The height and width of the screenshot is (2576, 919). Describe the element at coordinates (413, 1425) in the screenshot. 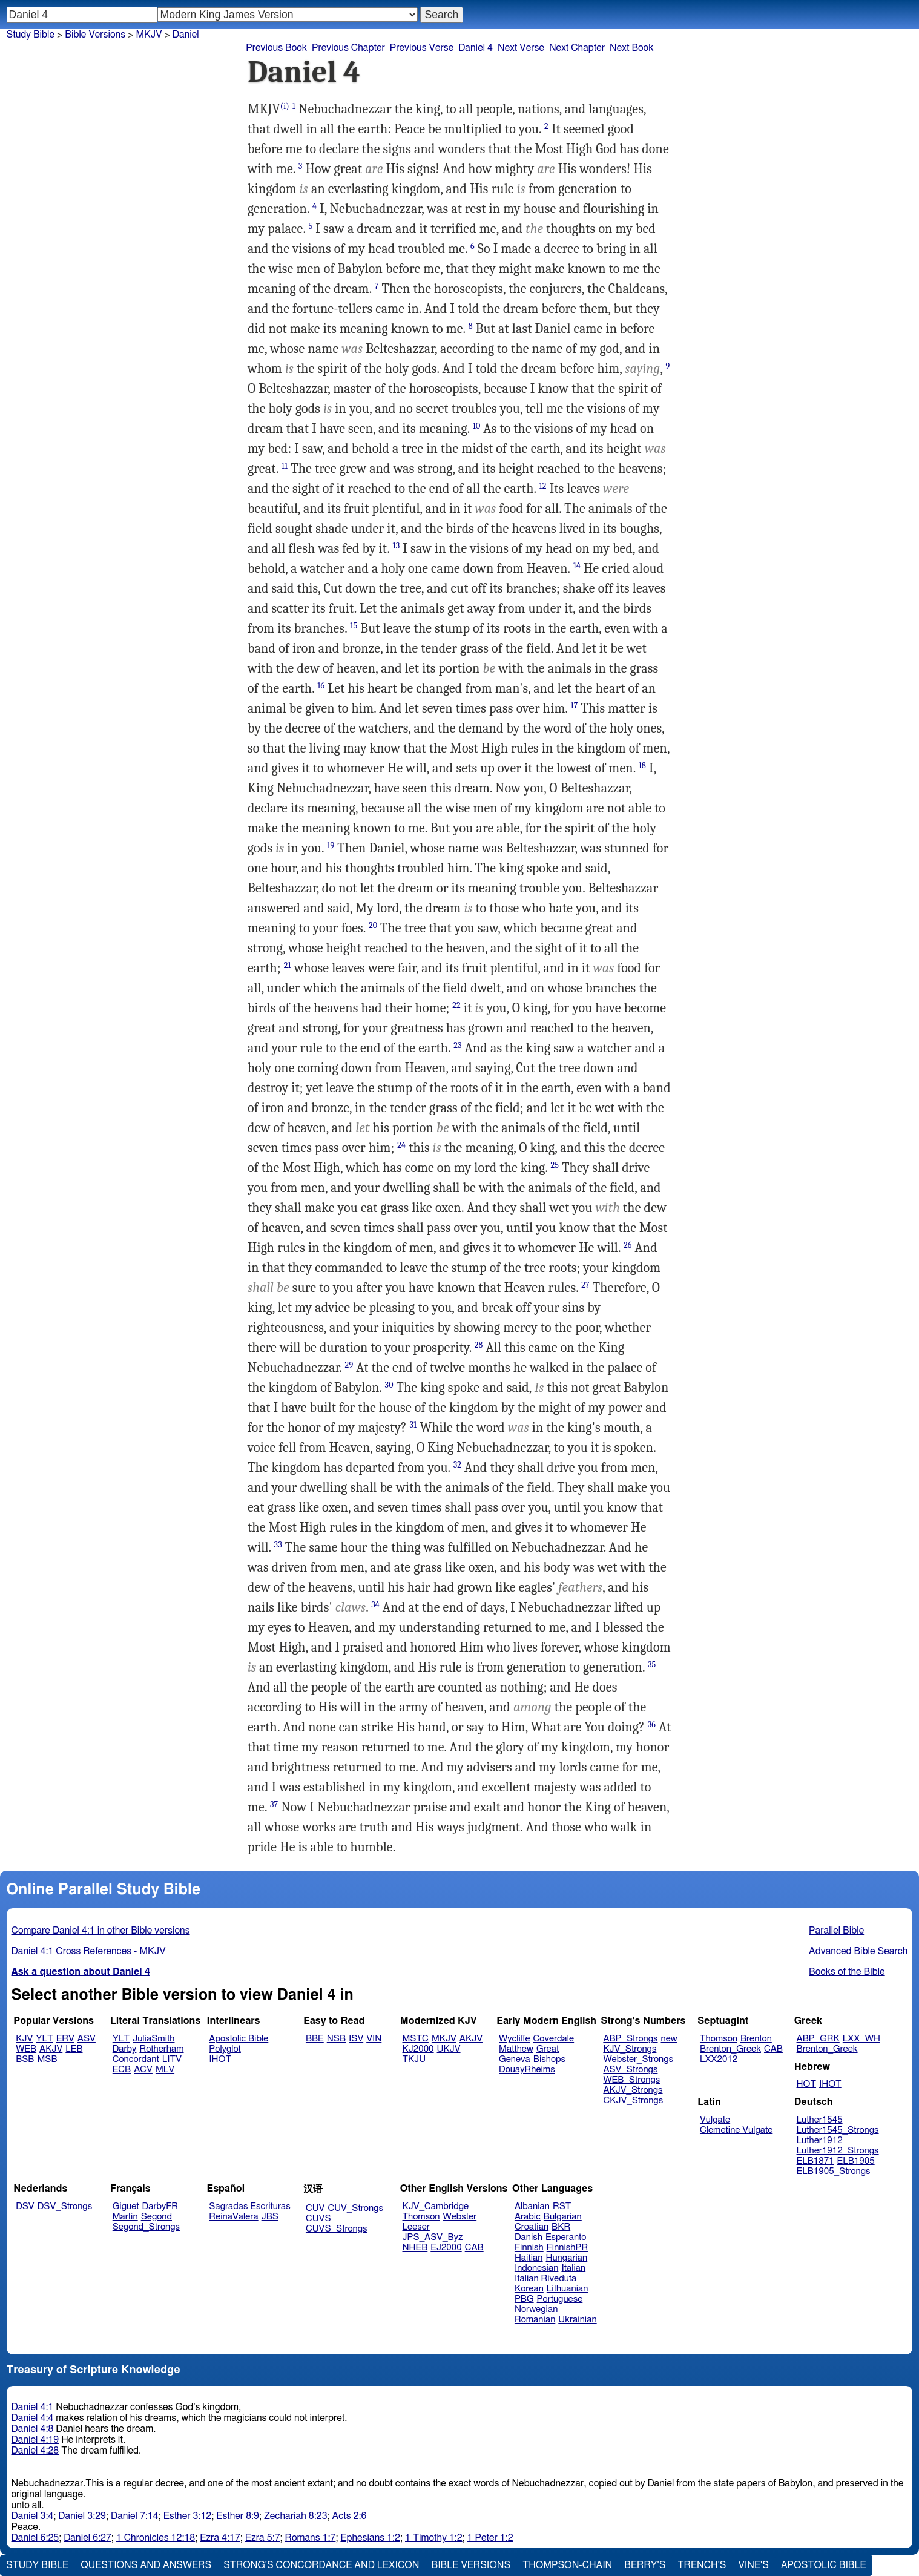

I see `31` at that location.